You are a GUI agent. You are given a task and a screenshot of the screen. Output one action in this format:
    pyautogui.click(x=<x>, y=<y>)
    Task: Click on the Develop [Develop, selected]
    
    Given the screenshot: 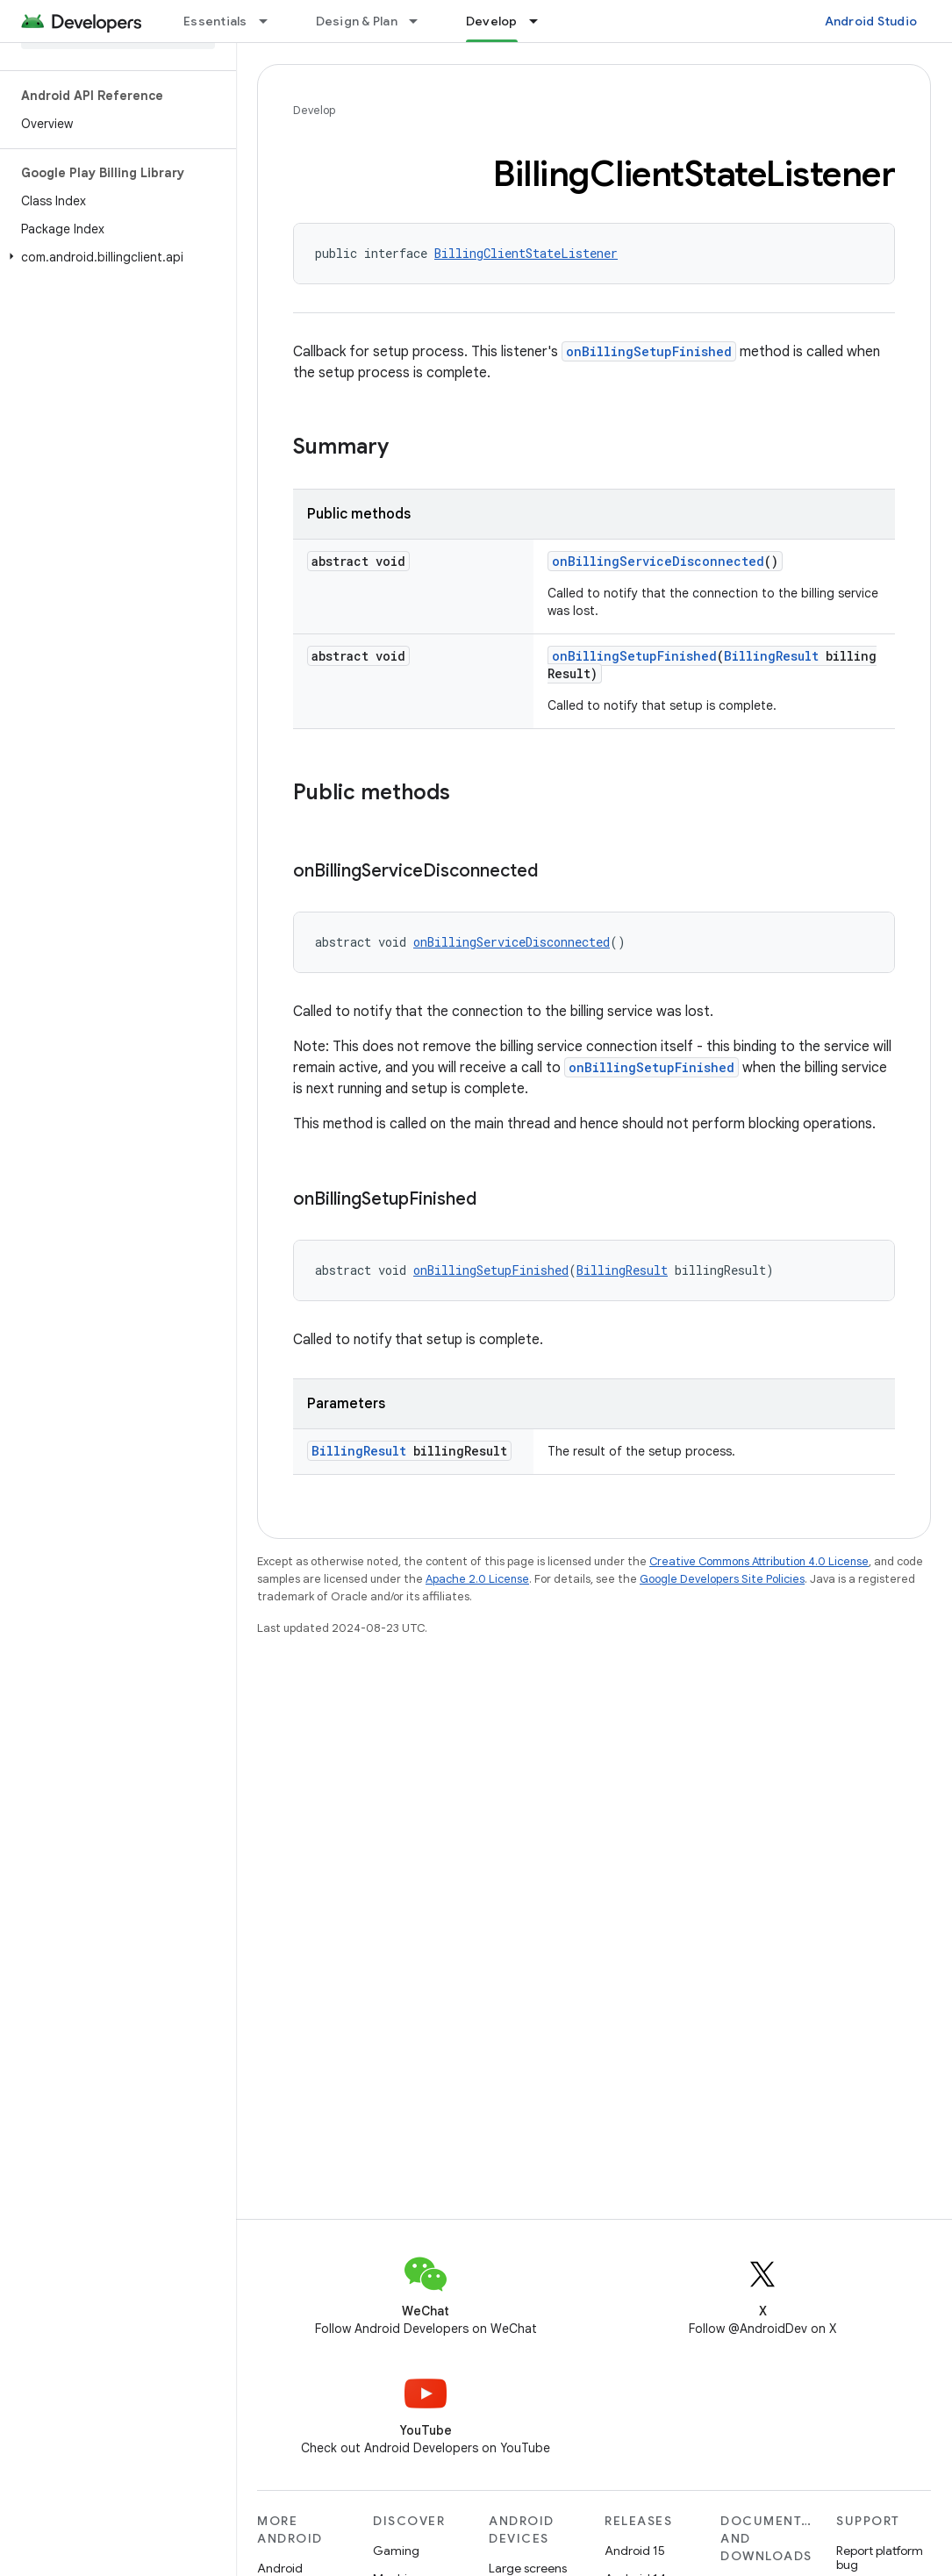 What is the action you would take?
    pyautogui.click(x=492, y=21)
    